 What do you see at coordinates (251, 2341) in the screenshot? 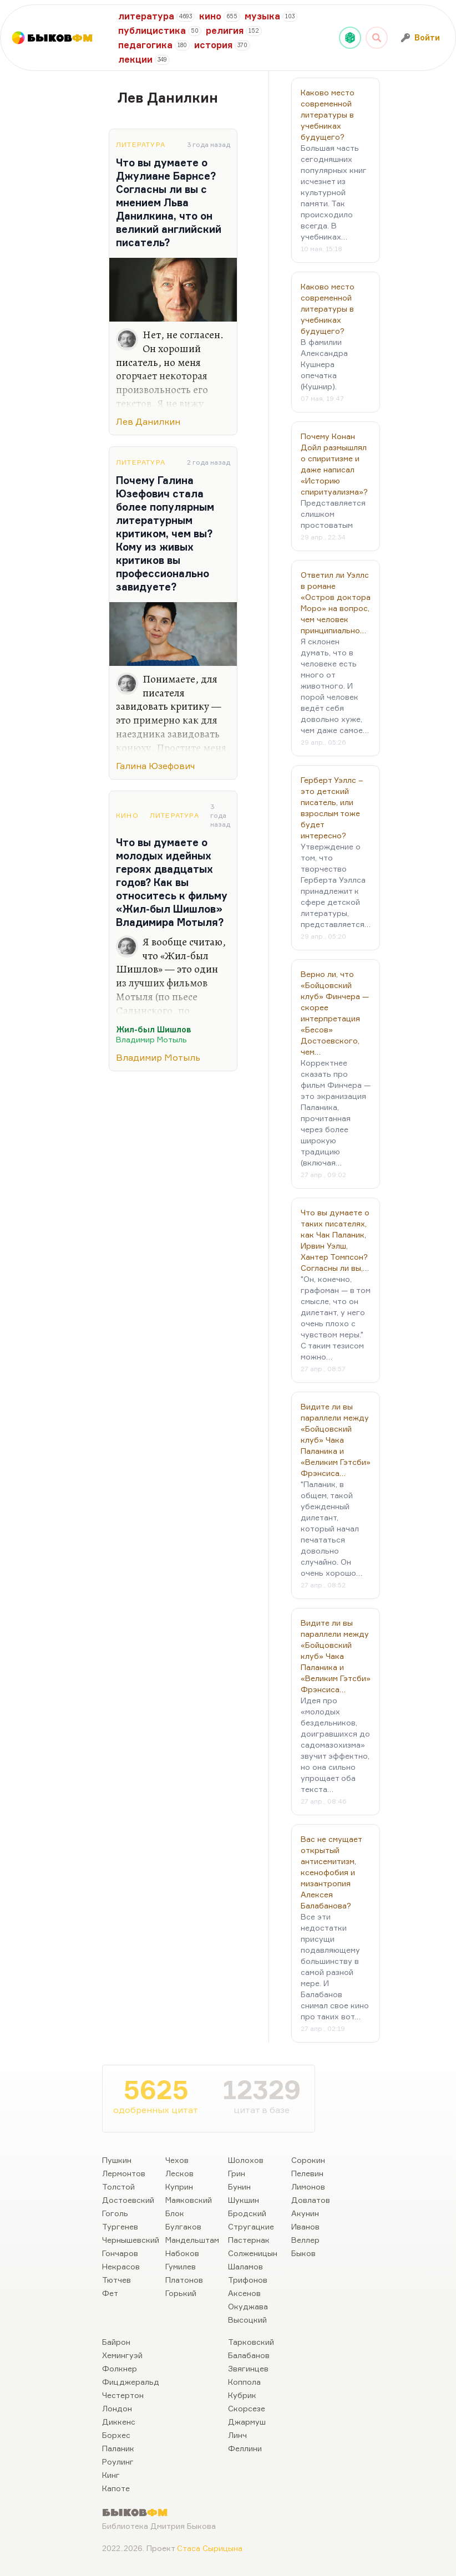
I see `Тарковский` at bounding box center [251, 2341].